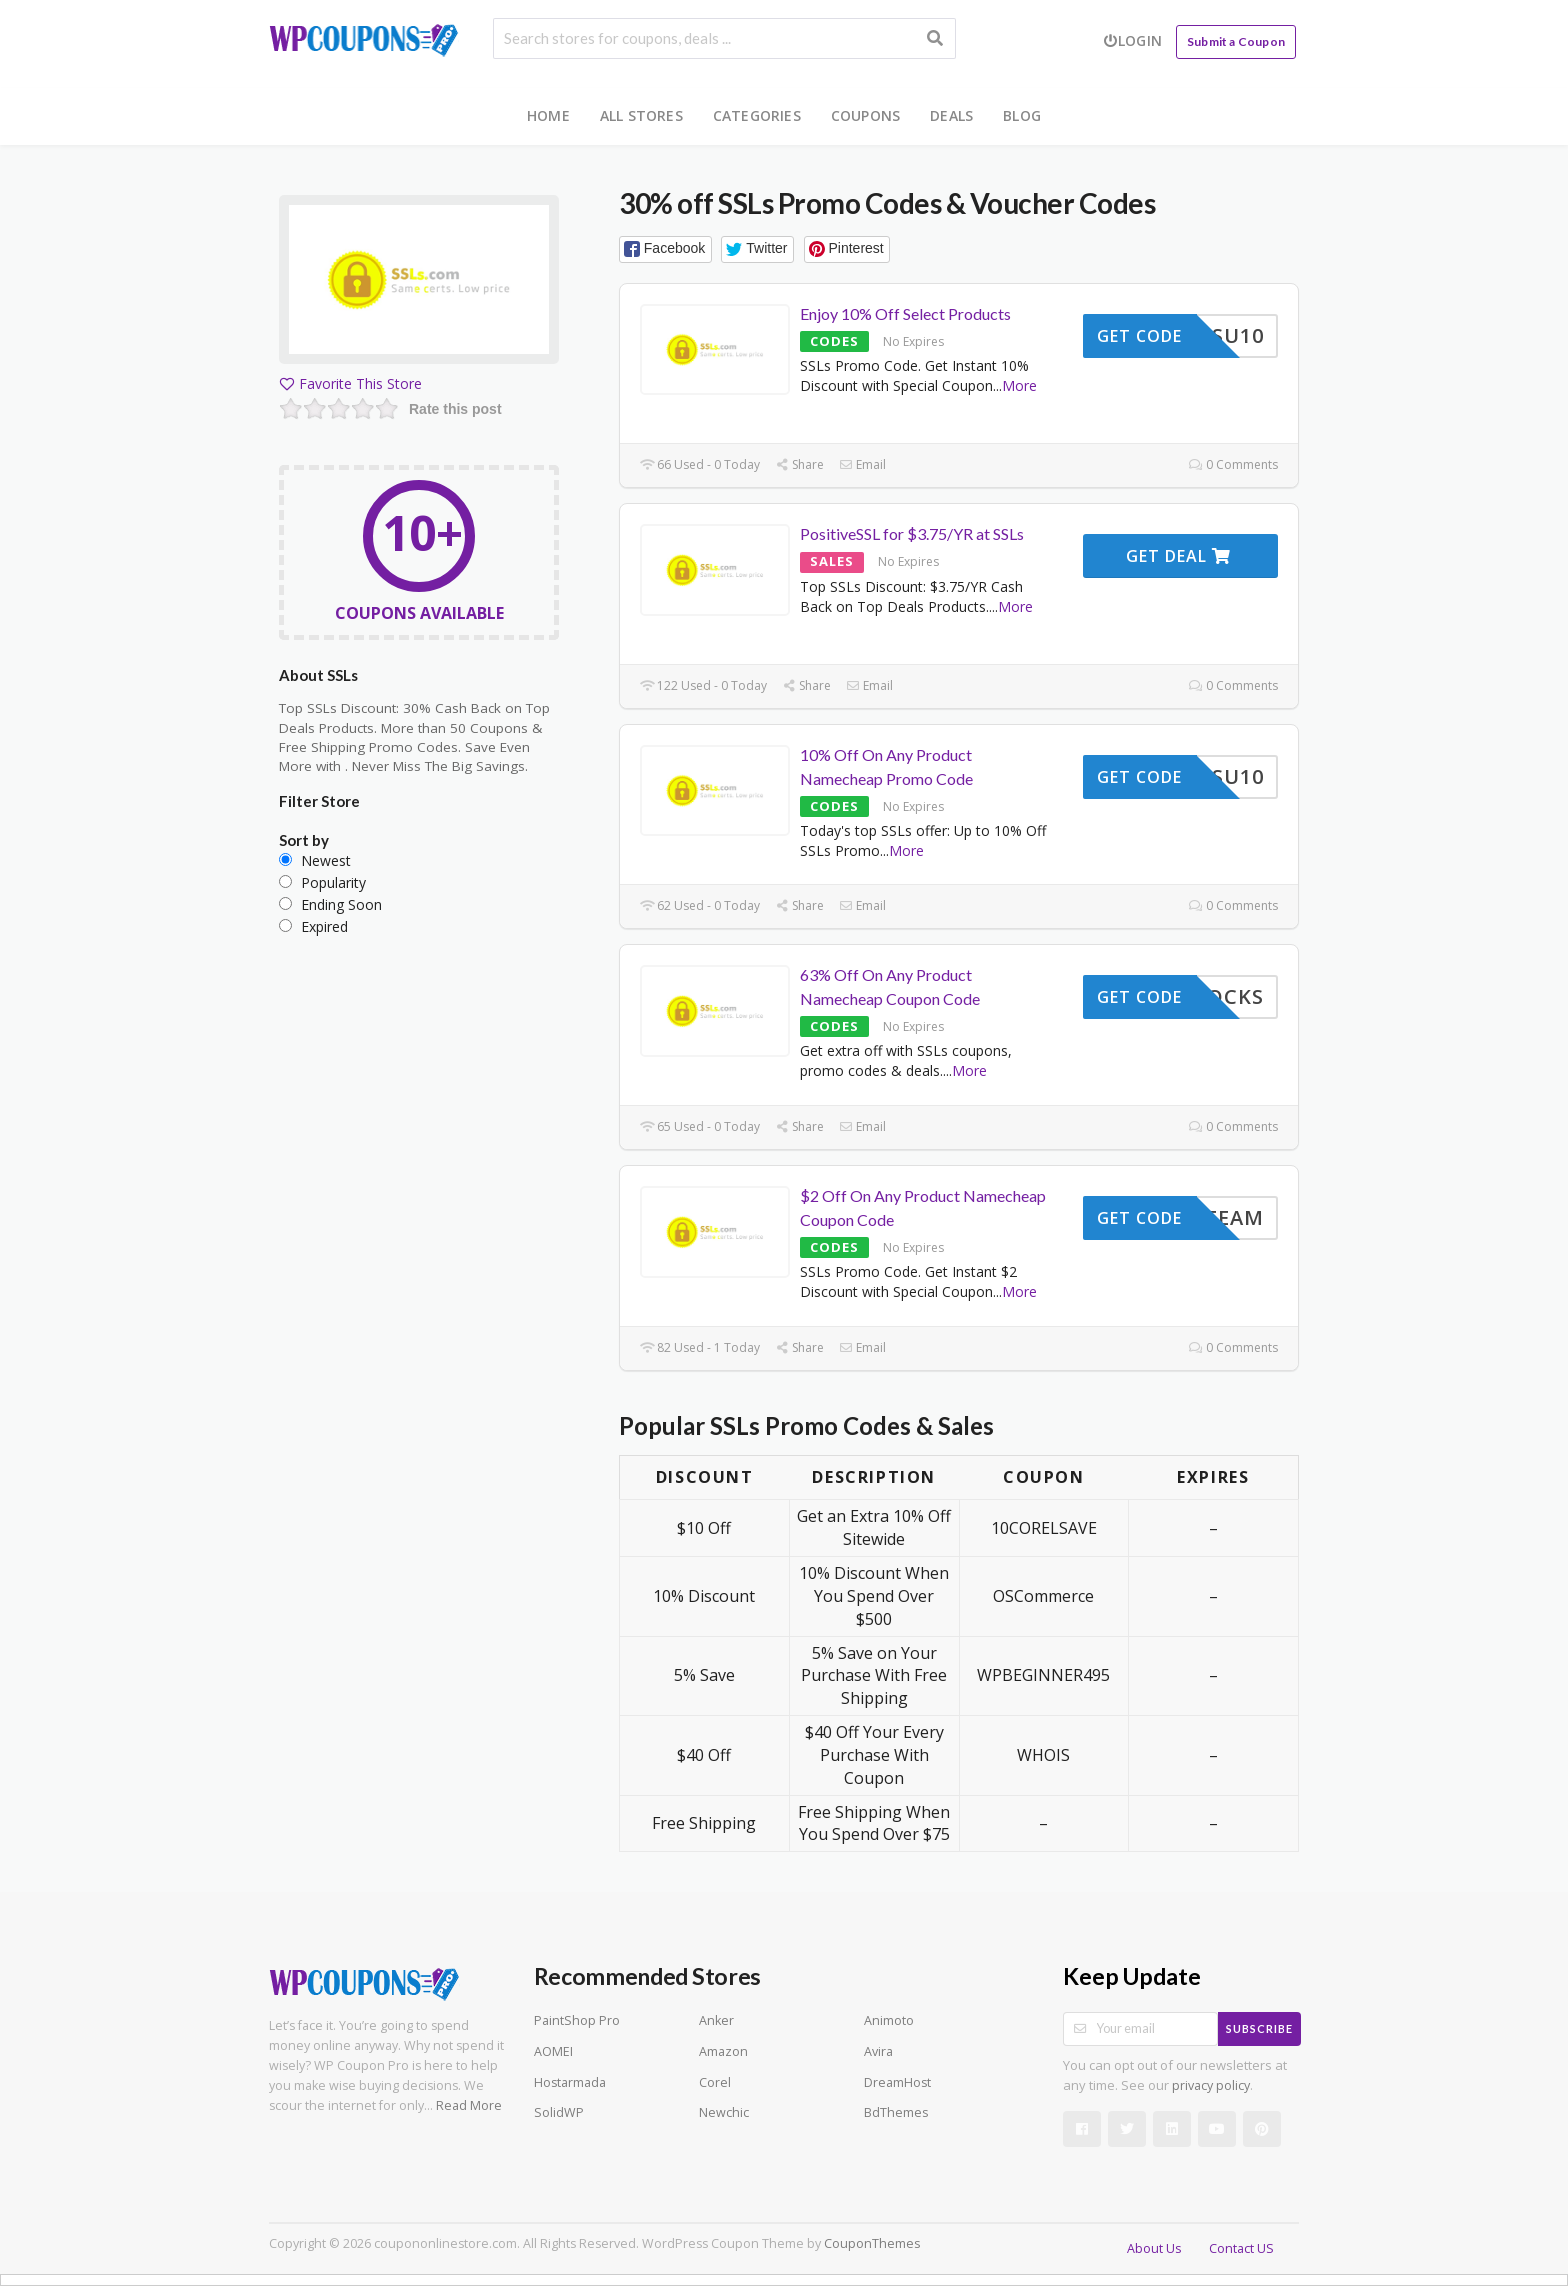 The image size is (1568, 2286). I want to click on Contact US, so click(1241, 2248).